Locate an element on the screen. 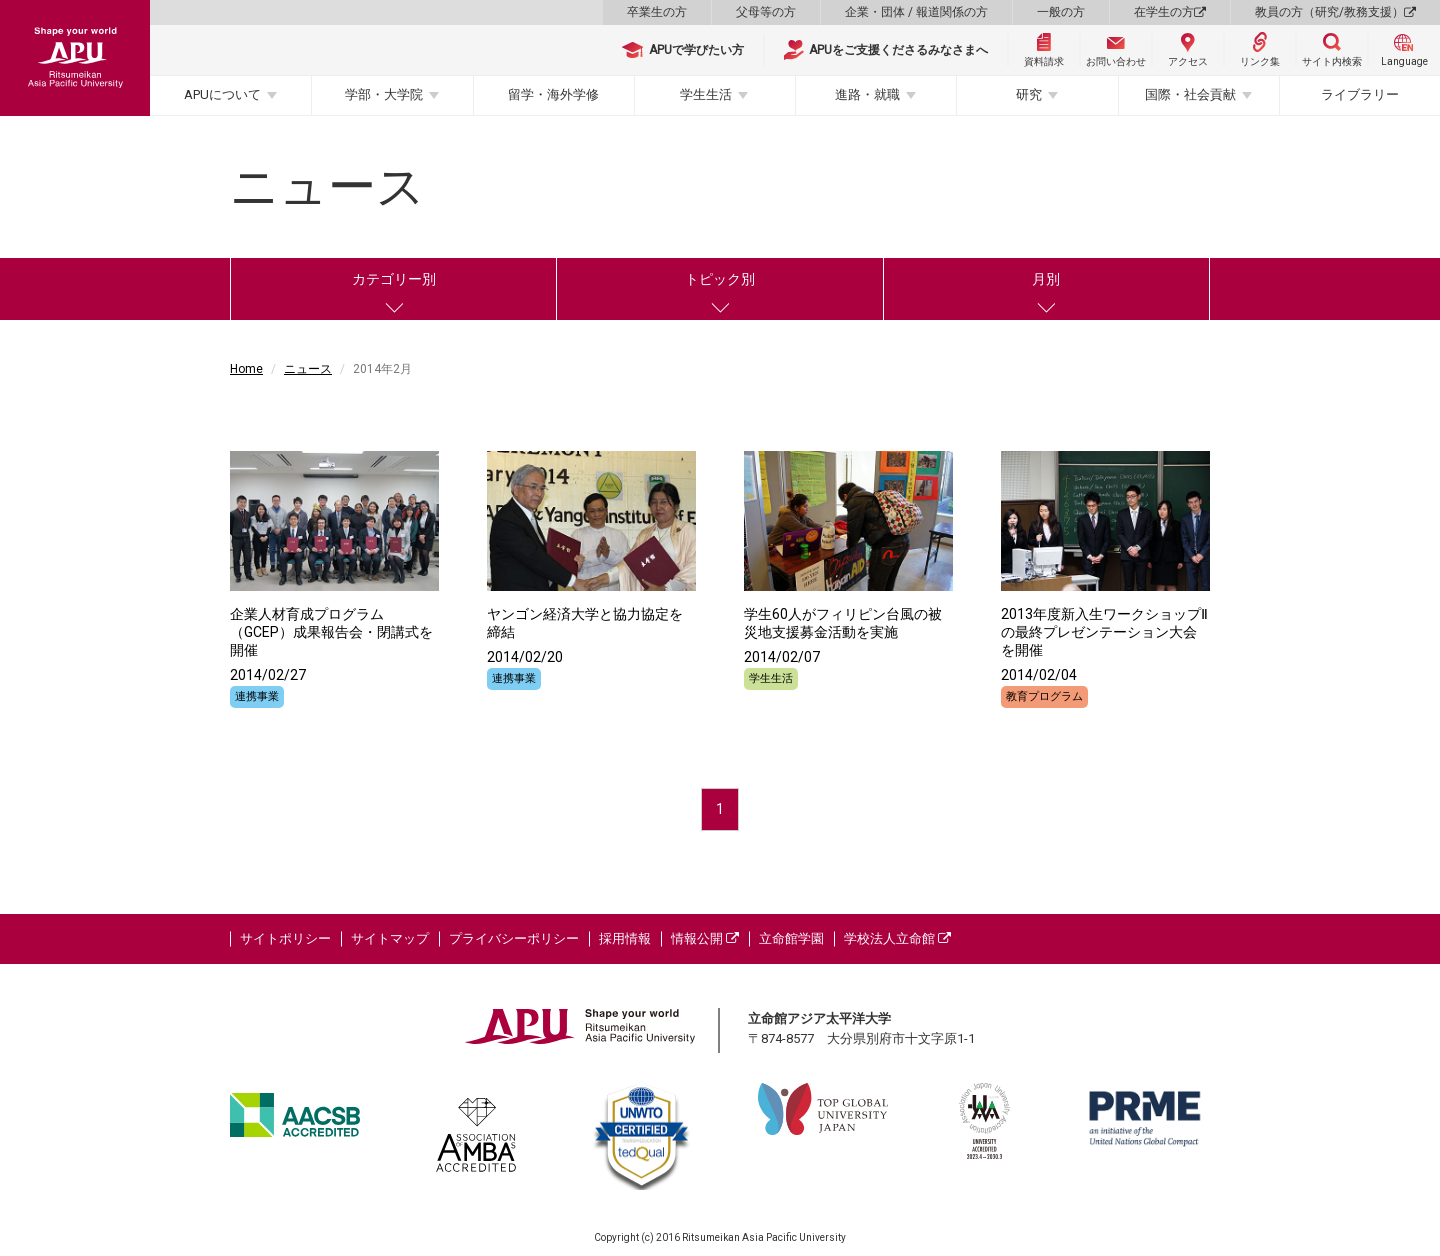  ライブラリー is located at coordinates (1360, 94).